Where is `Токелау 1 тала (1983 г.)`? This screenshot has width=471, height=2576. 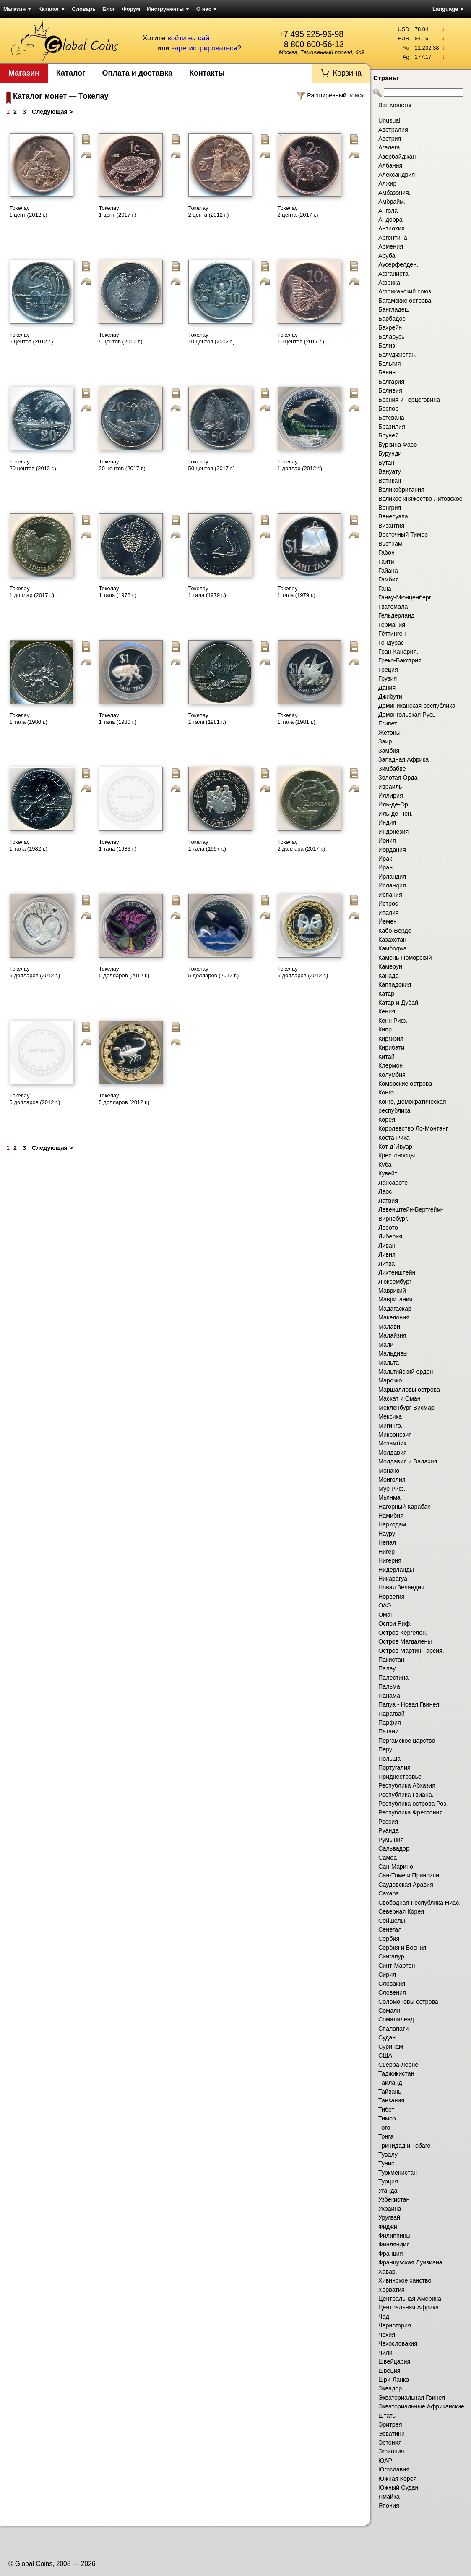
Токелау 1 тала (1983 г.) is located at coordinates (118, 845).